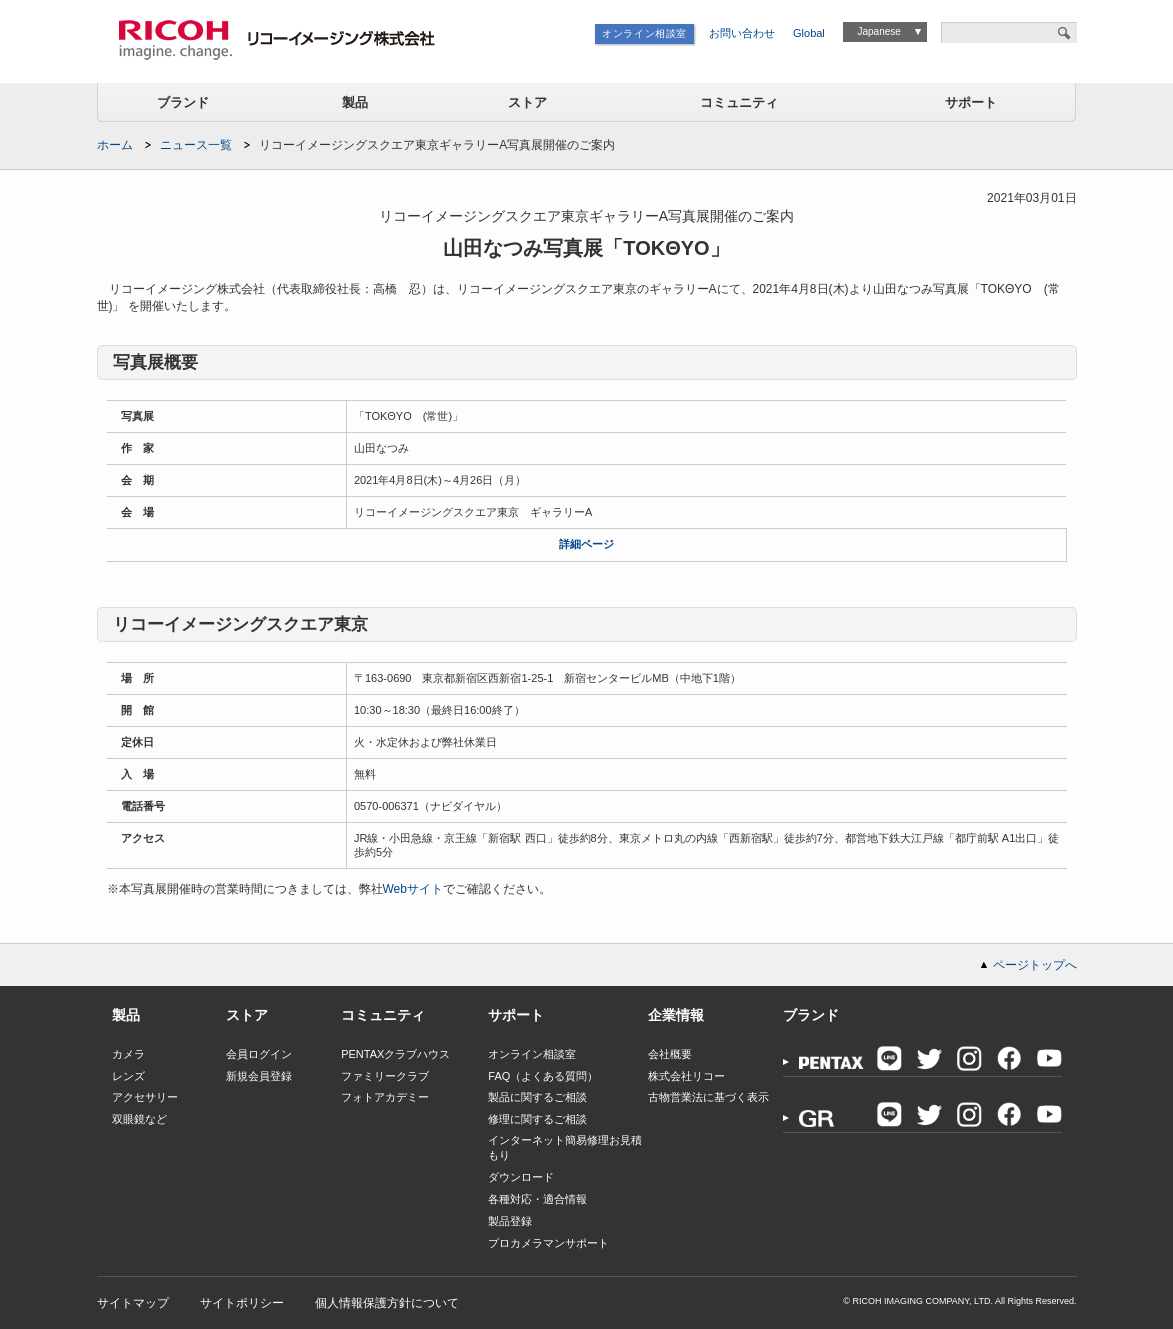 The width and height of the screenshot is (1173, 1329). What do you see at coordinates (878, 31) in the screenshot?
I see `Japanese` at bounding box center [878, 31].